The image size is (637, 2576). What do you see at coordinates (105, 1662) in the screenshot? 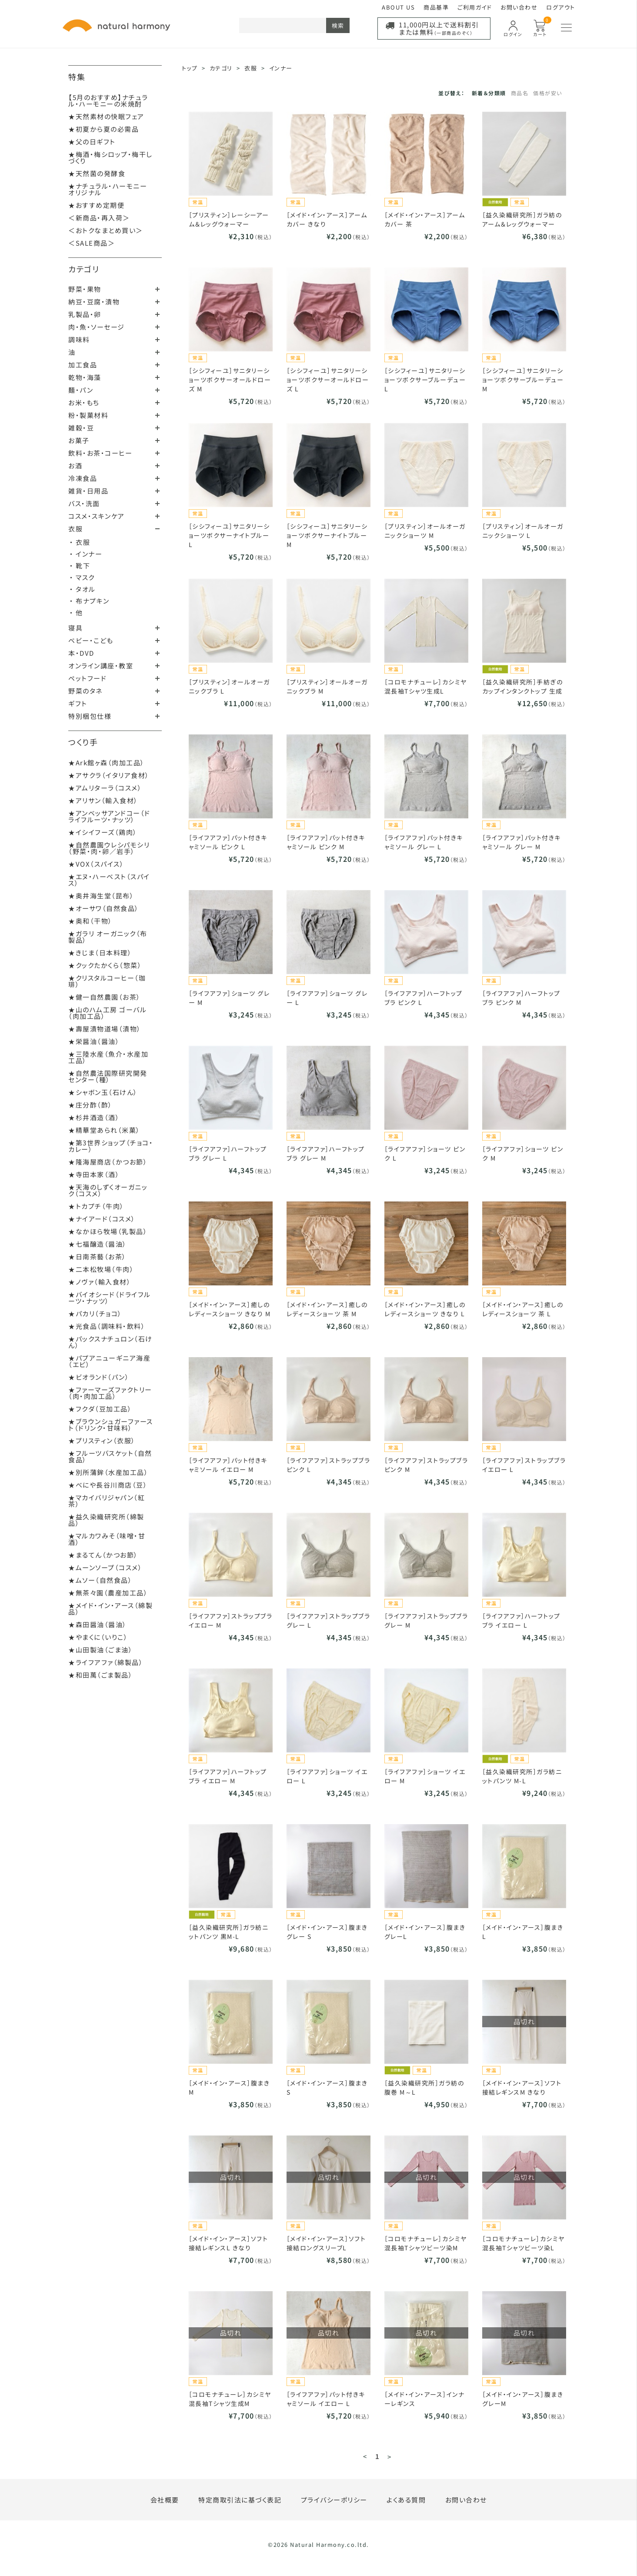
I see `★ライフアファ（綿製品）` at bounding box center [105, 1662].